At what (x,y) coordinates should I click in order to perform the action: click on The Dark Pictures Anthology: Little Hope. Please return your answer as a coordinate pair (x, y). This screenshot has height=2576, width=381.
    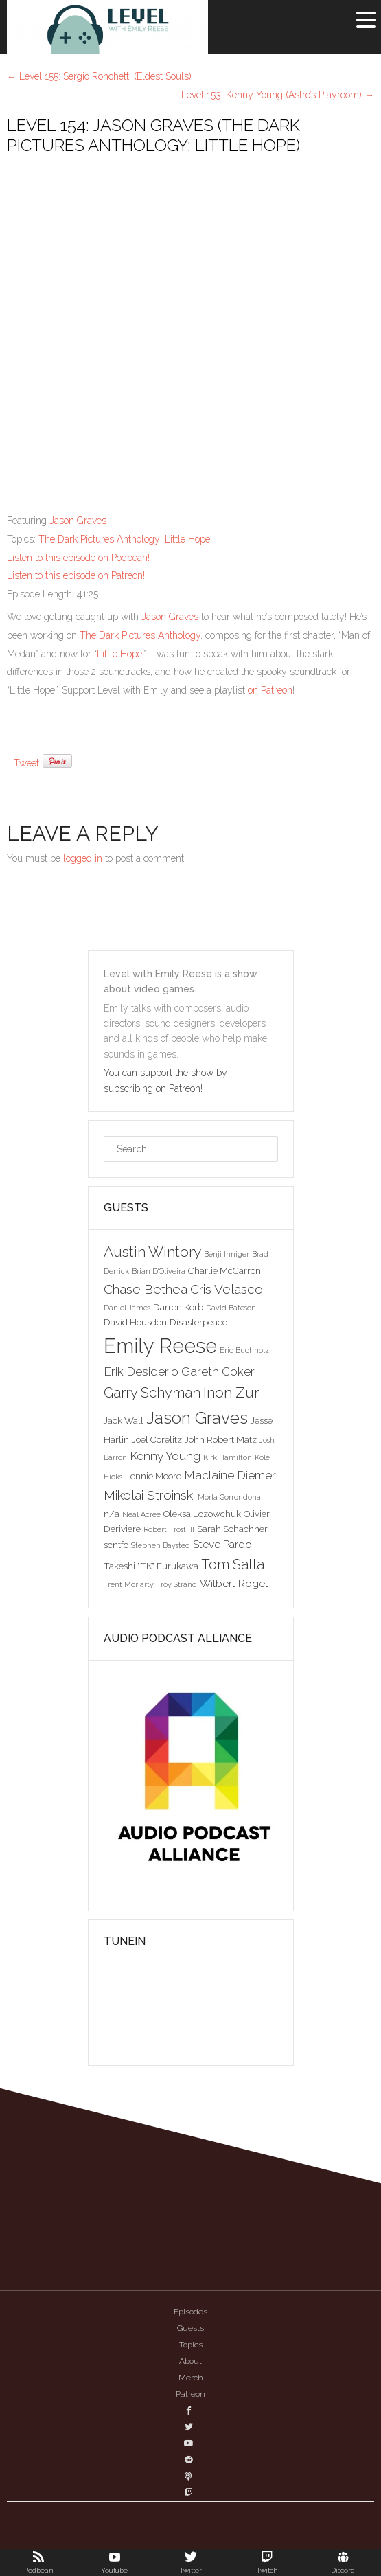
    Looking at the image, I should click on (124, 539).